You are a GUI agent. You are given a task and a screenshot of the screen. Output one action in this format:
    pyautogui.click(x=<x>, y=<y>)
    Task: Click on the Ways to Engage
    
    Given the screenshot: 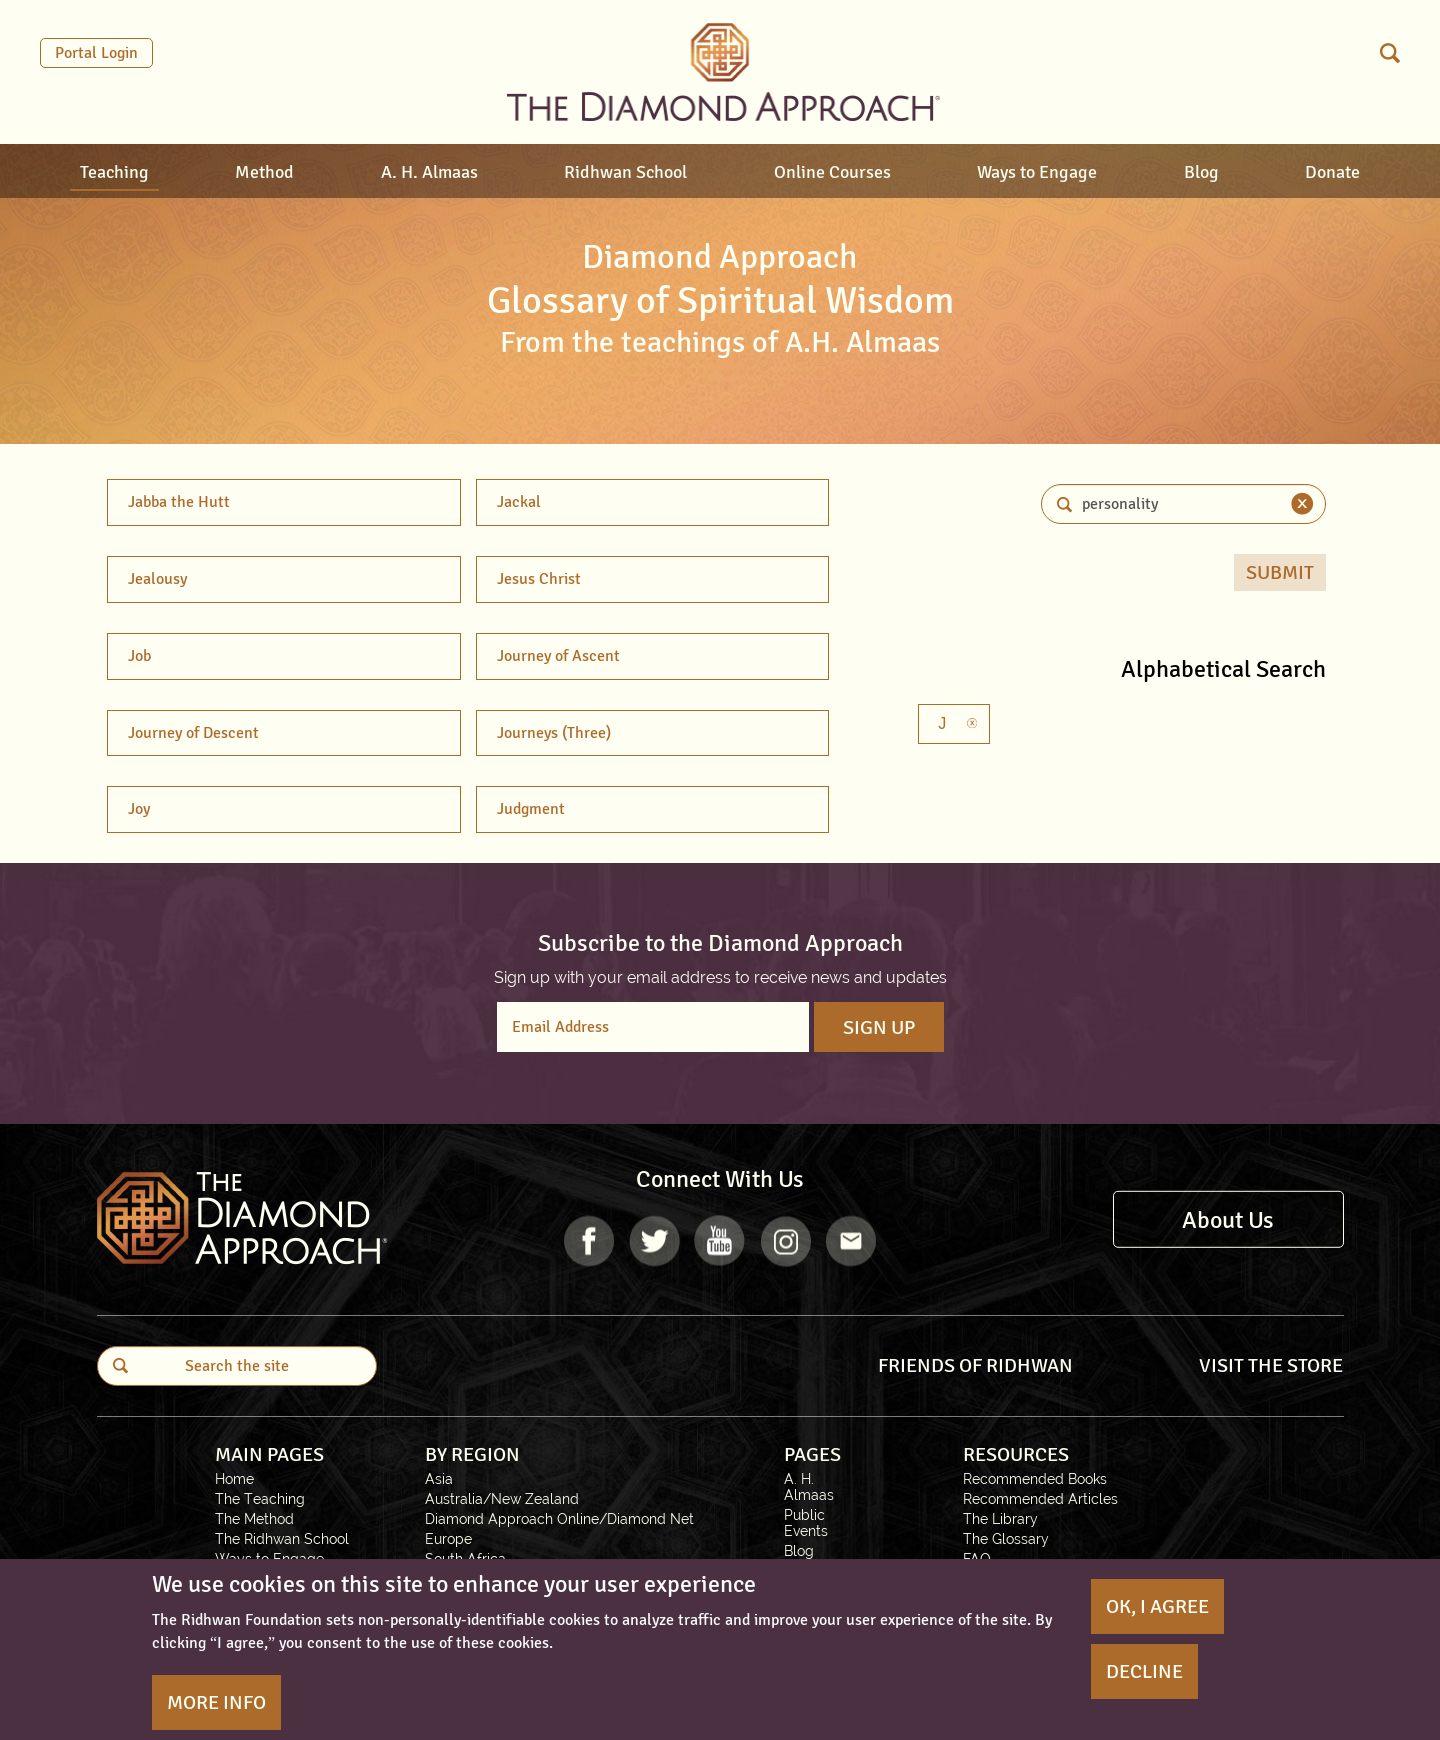 What is the action you would take?
    pyautogui.click(x=1037, y=172)
    